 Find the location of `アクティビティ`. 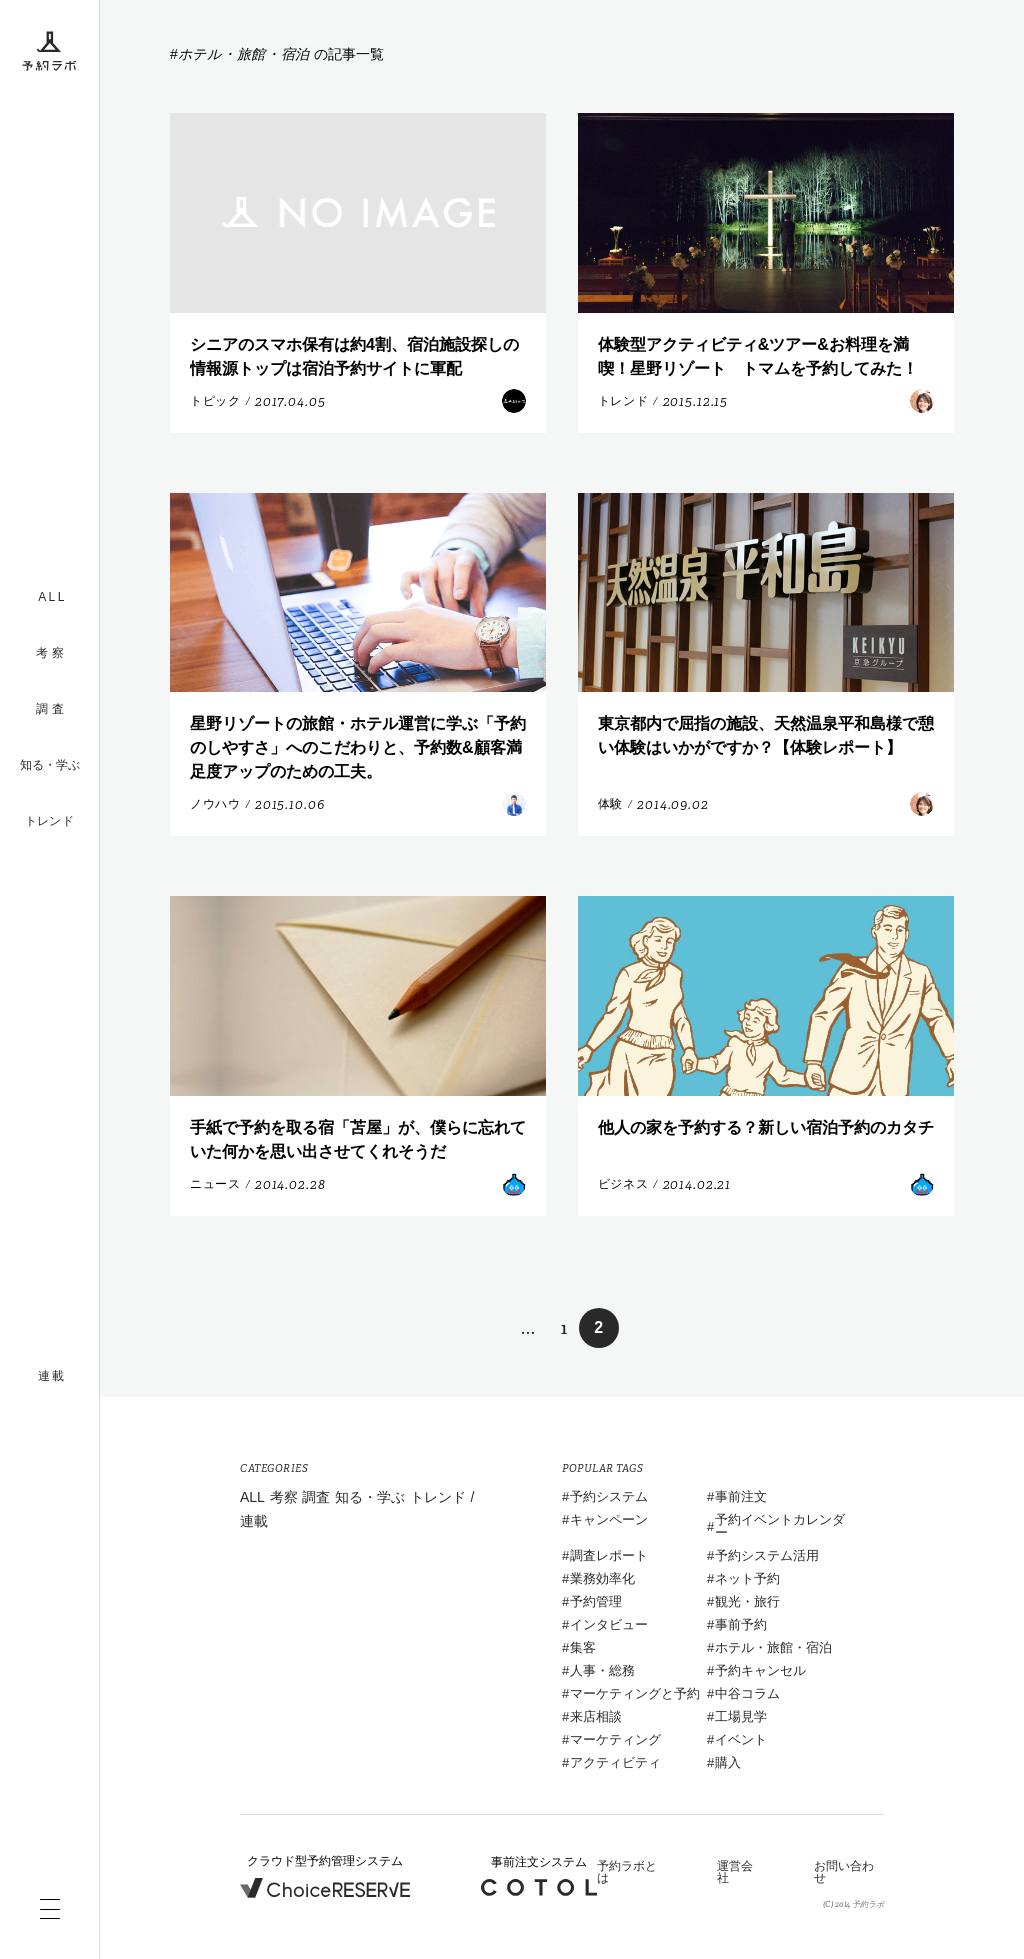

アクティビティ is located at coordinates (615, 1762).